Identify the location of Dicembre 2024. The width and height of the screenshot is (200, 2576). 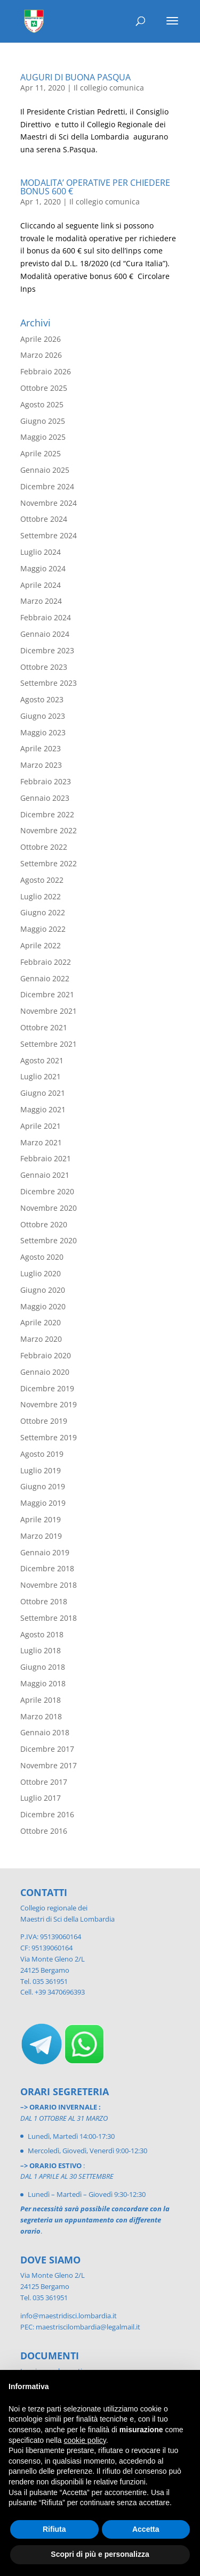
(47, 486).